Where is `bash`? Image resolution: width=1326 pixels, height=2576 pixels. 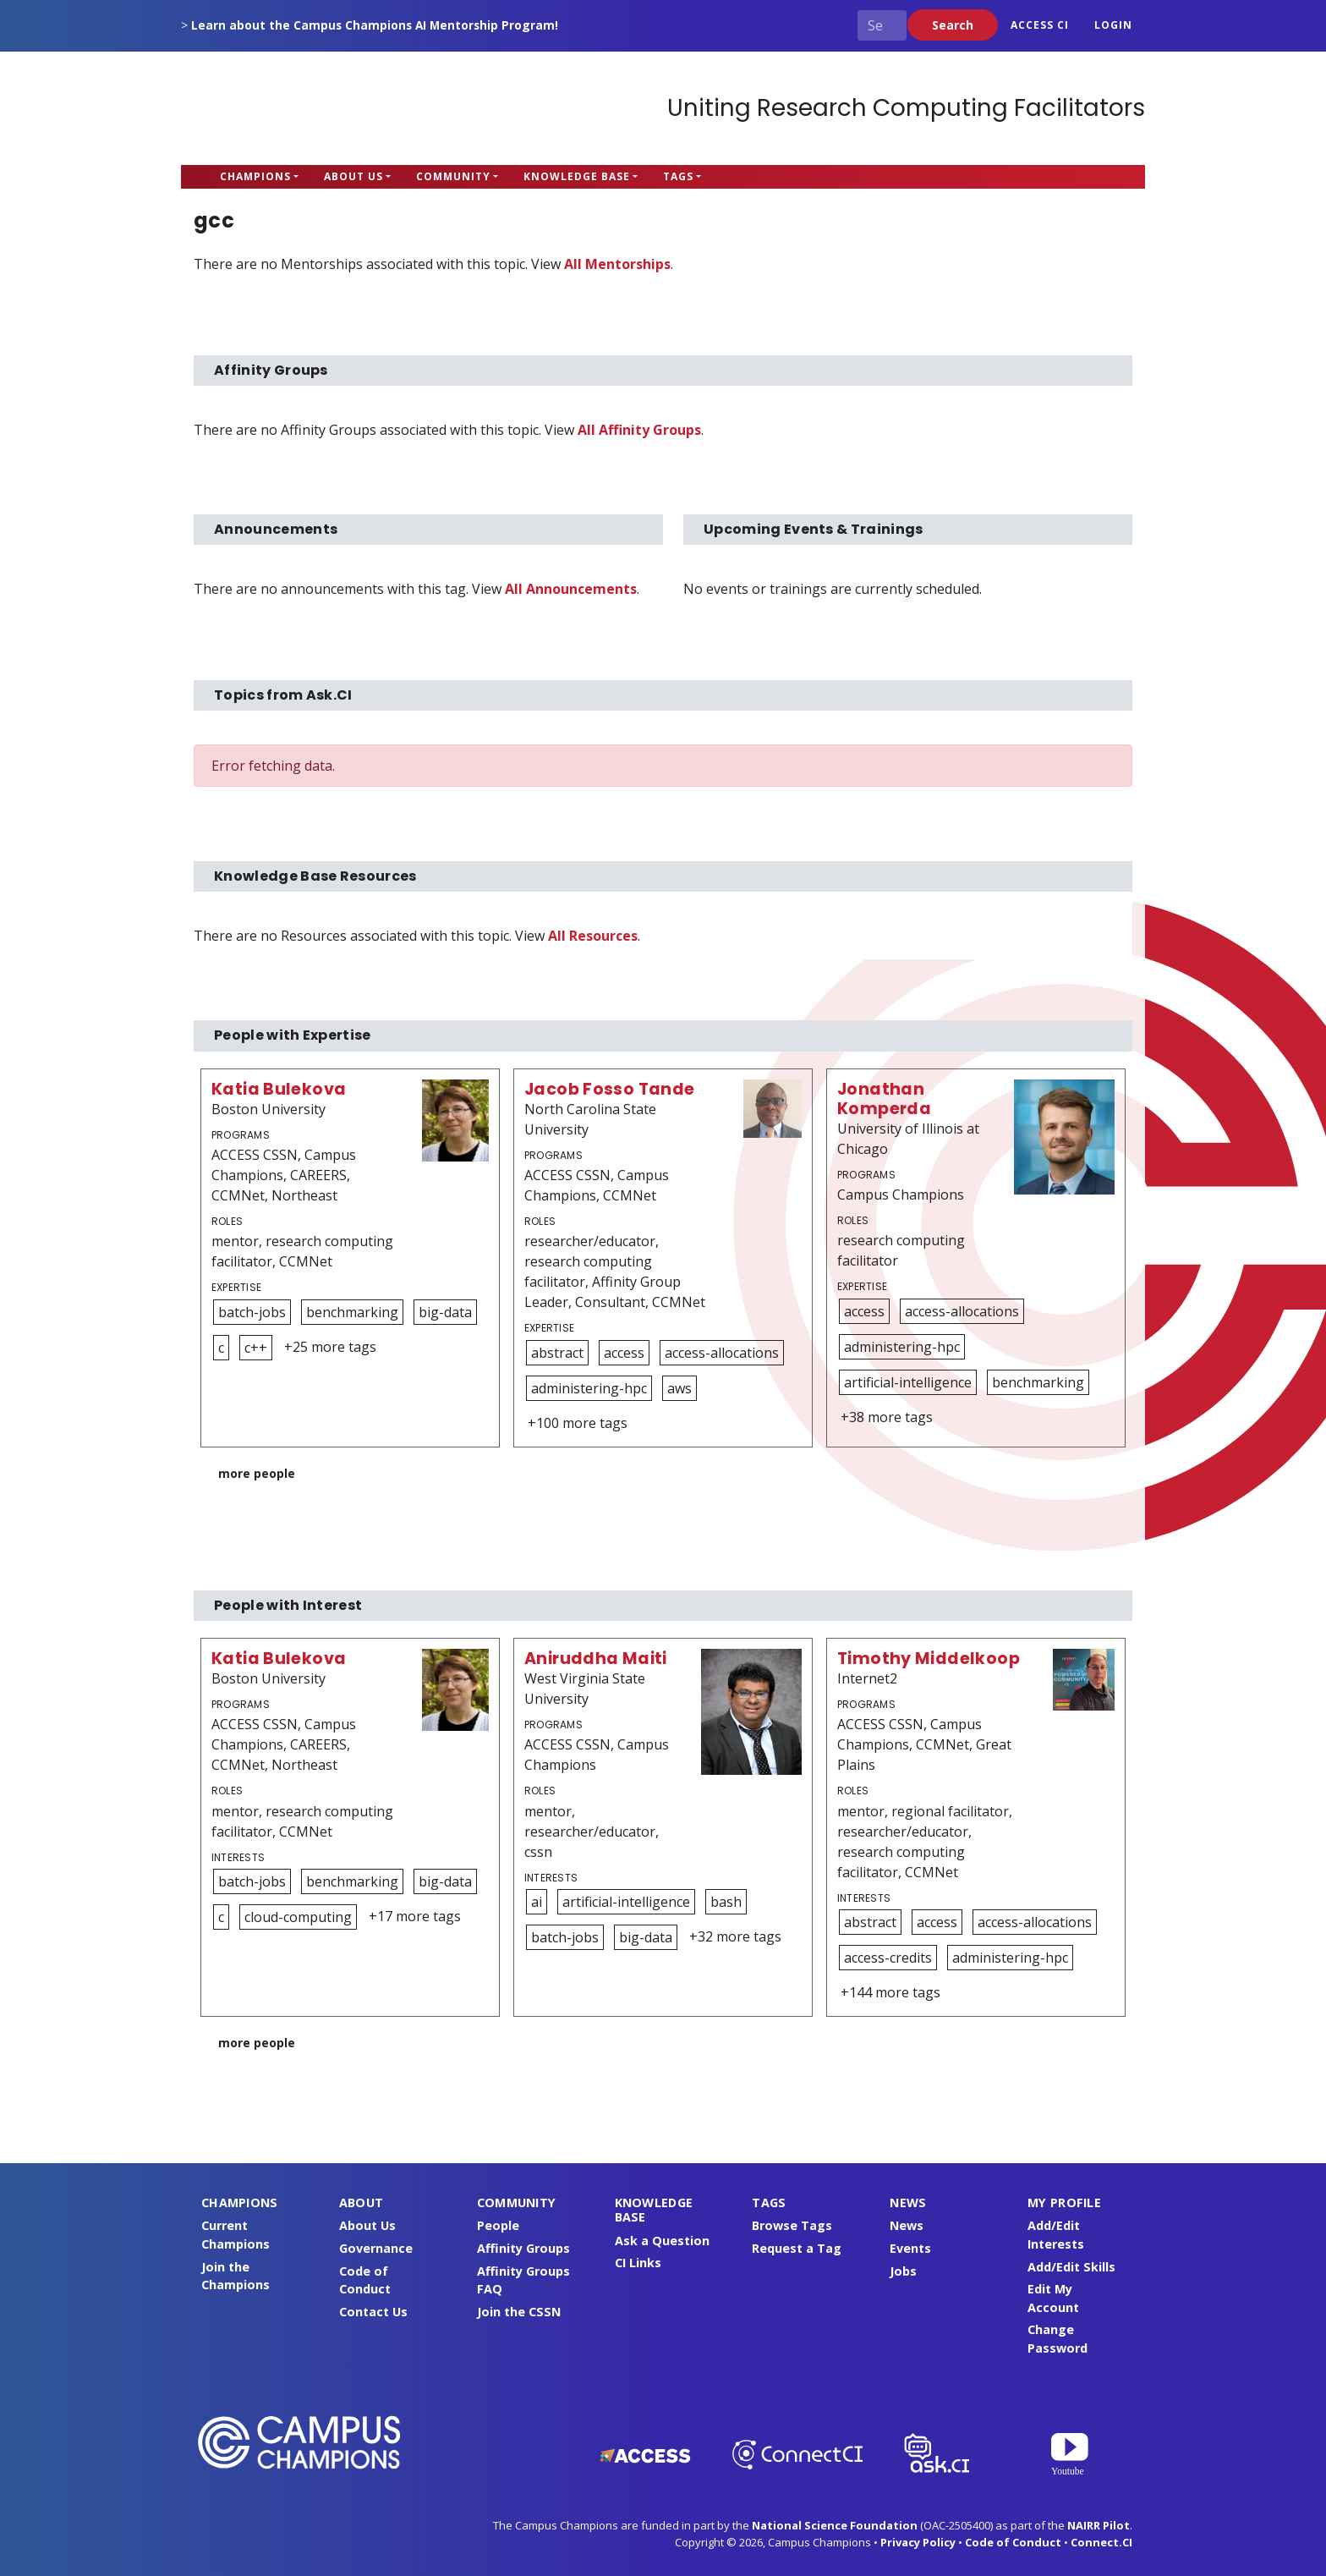
bash is located at coordinates (726, 1901).